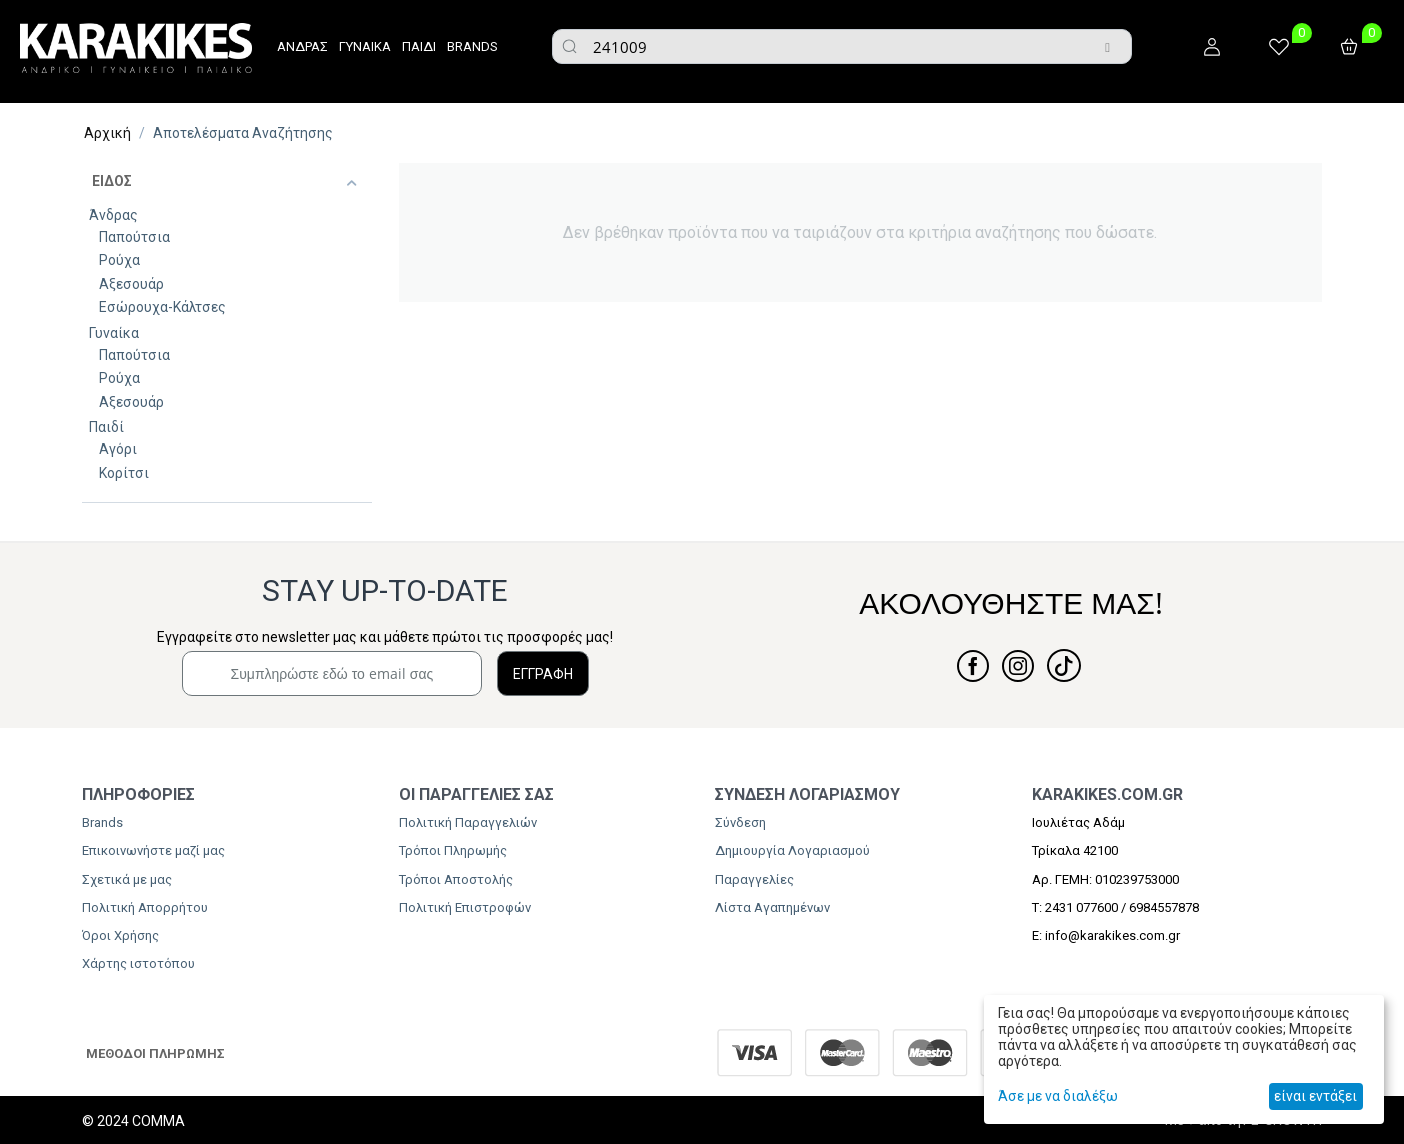 The image size is (1404, 1144). What do you see at coordinates (302, 46) in the screenshot?
I see `ΑΝΔΡΑΣ` at bounding box center [302, 46].